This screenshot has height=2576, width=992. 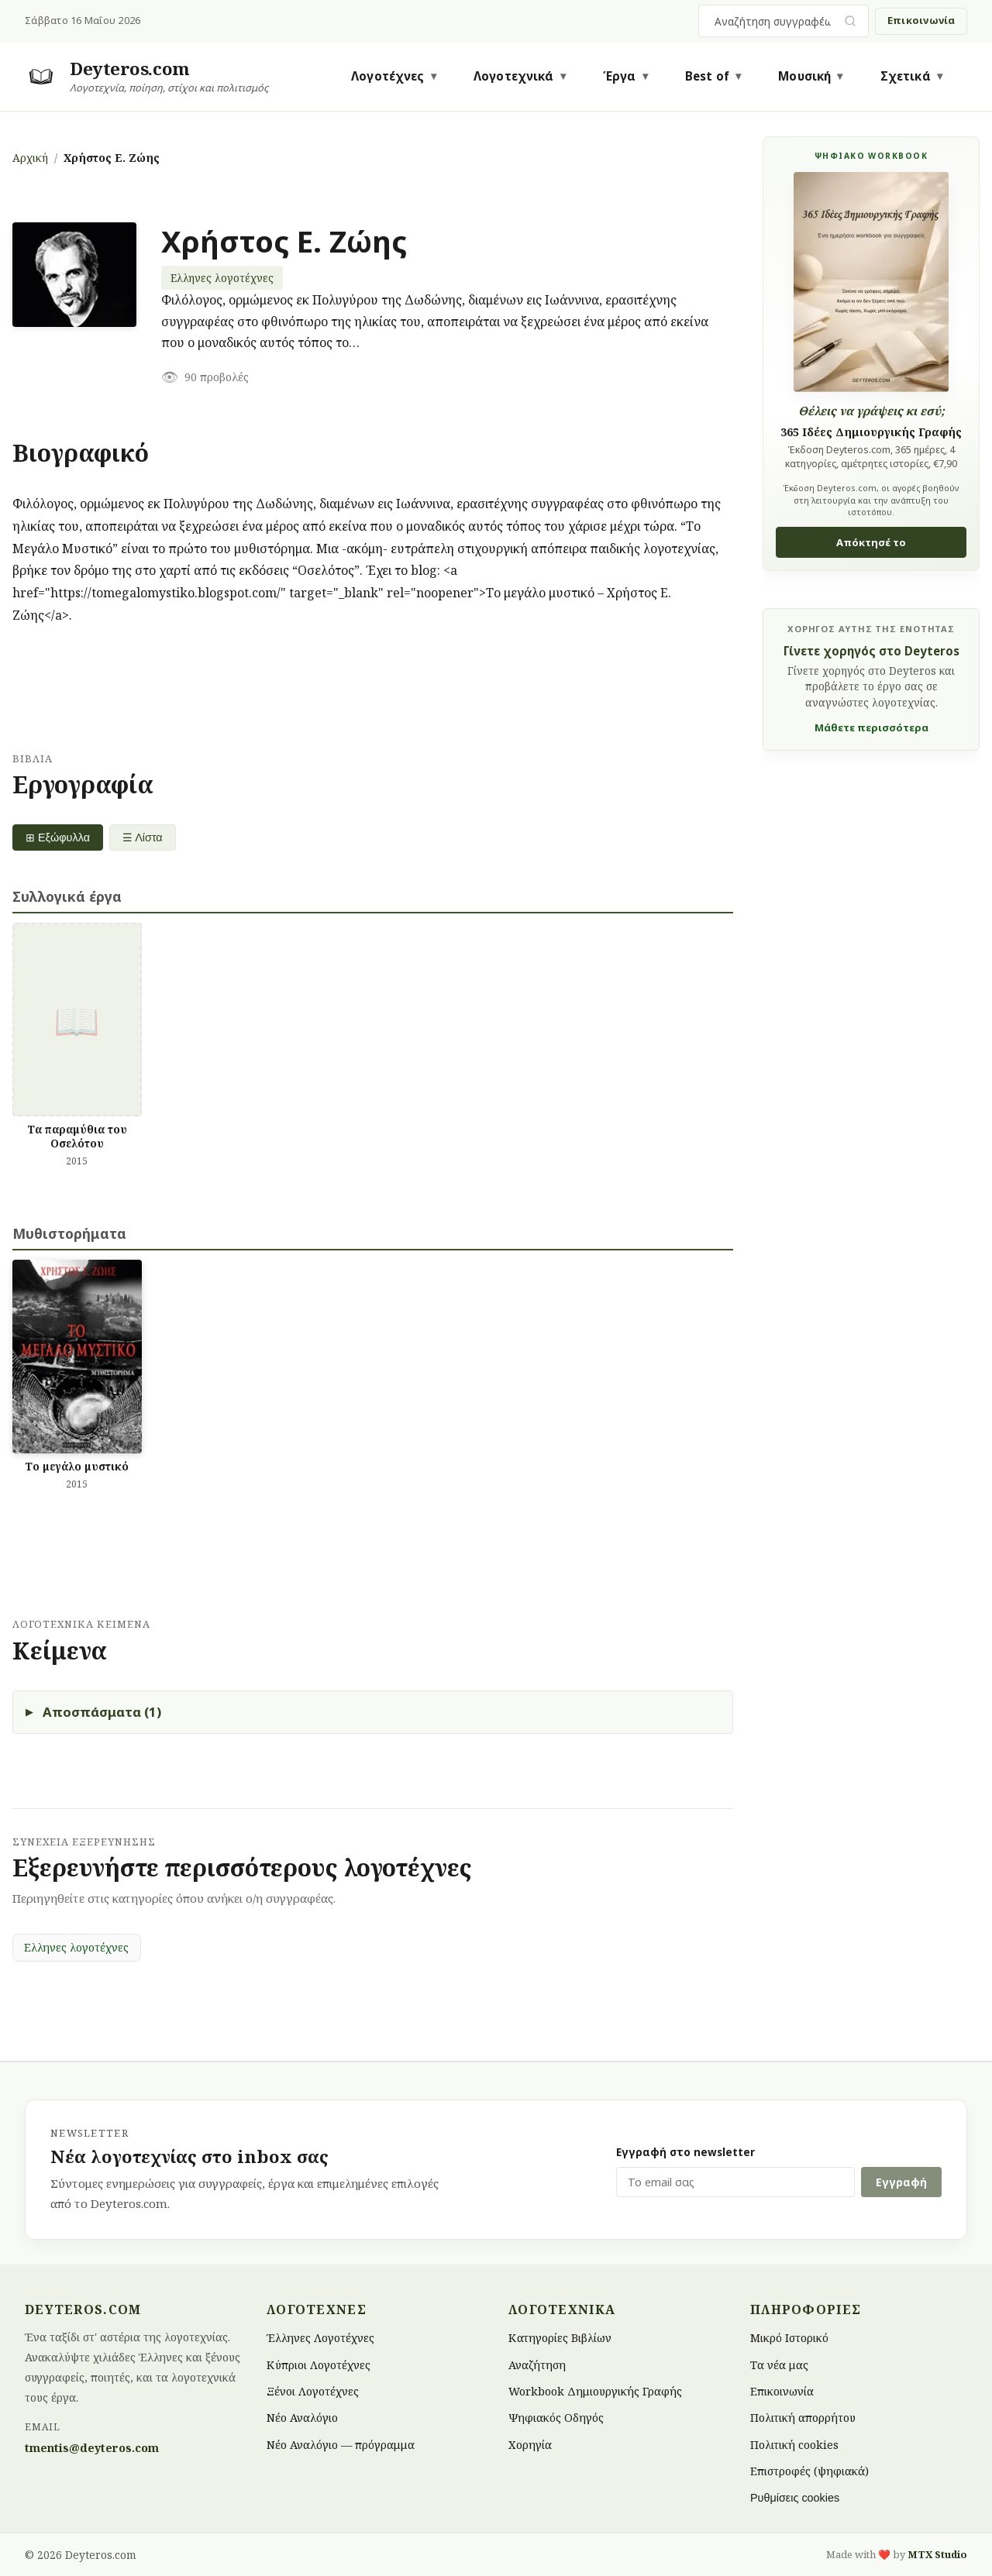 I want to click on Κύπριοι Λογοτέχνες, so click(x=318, y=2364).